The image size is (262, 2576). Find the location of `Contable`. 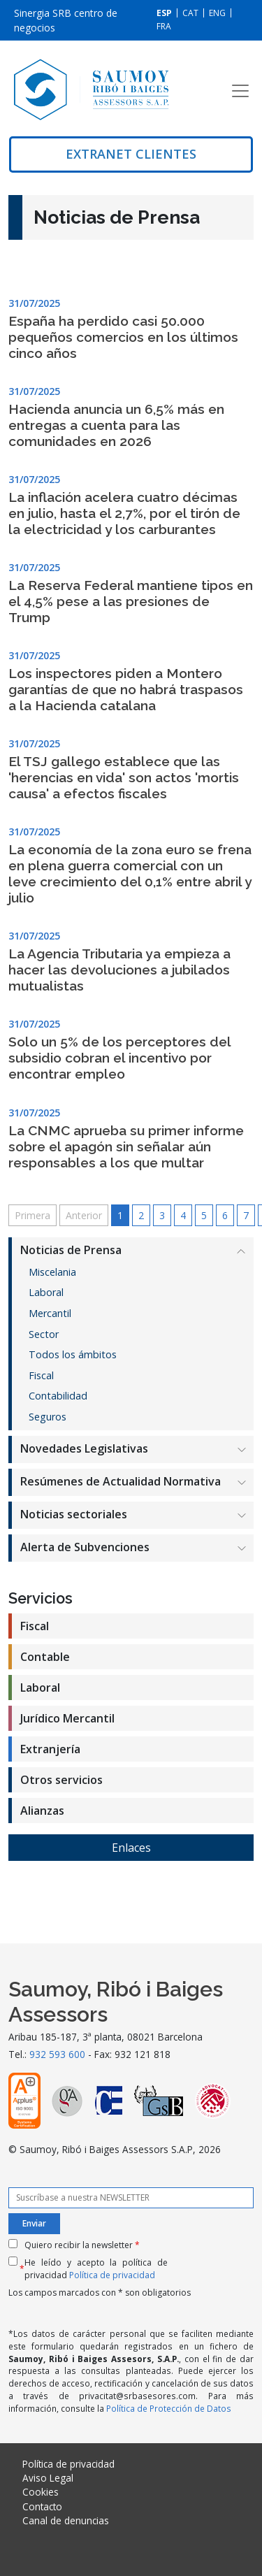

Contable is located at coordinates (45, 1656).